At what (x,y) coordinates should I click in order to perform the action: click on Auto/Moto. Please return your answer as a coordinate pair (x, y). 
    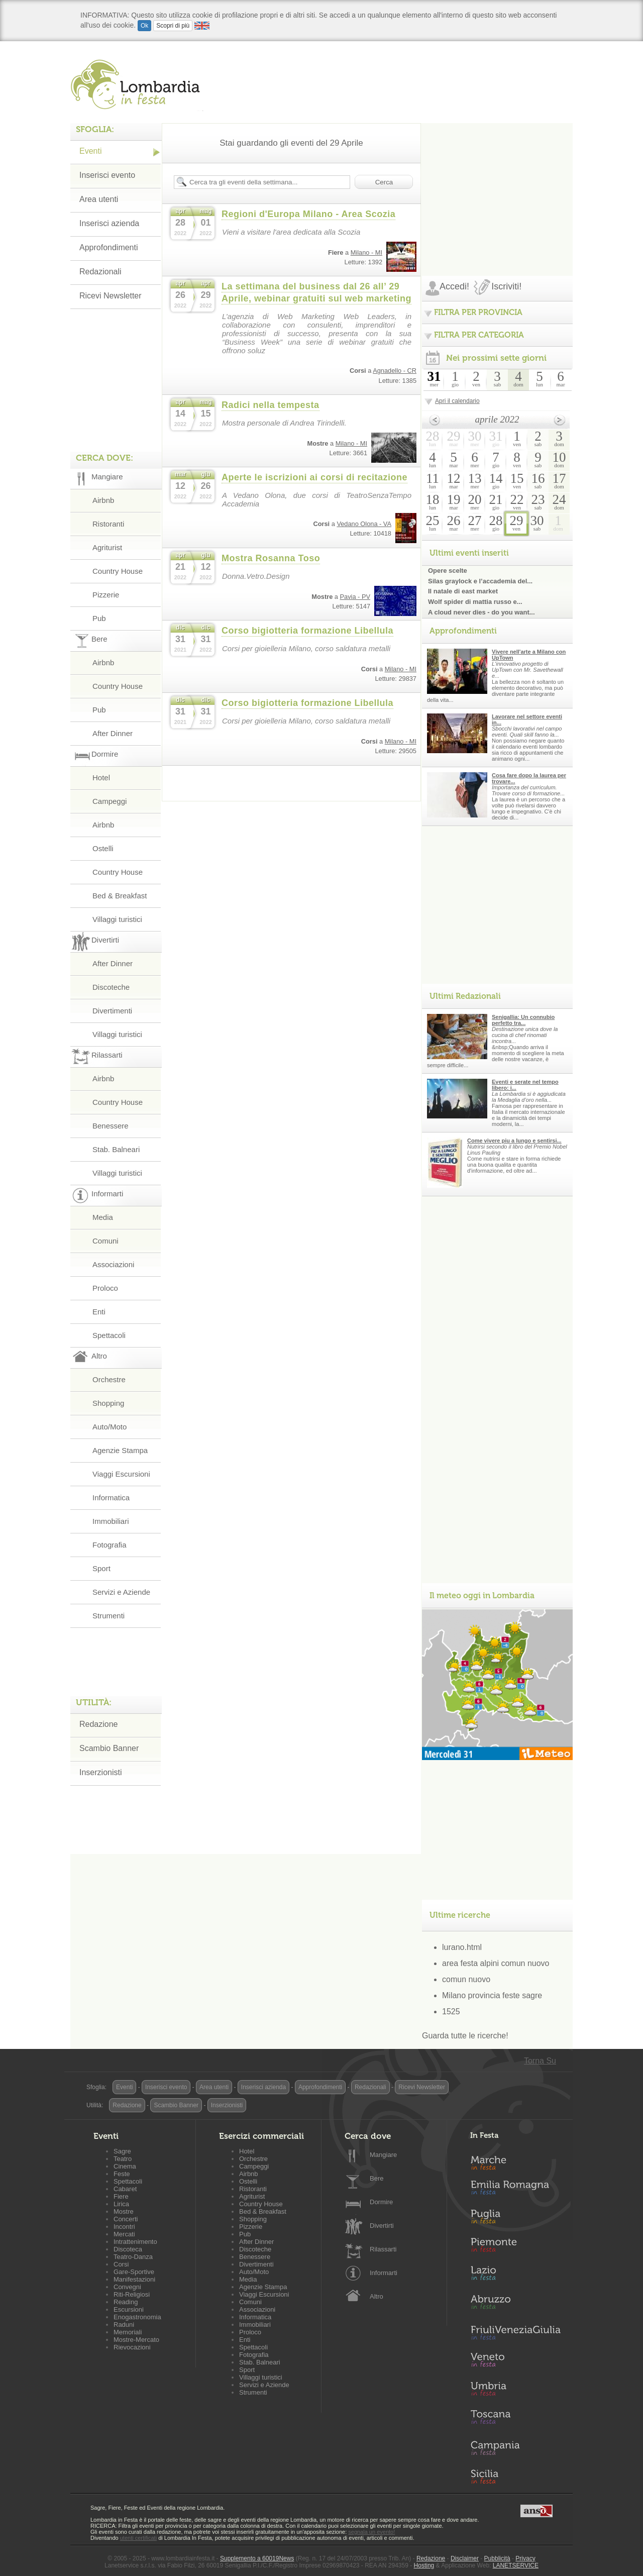
    Looking at the image, I should click on (109, 1426).